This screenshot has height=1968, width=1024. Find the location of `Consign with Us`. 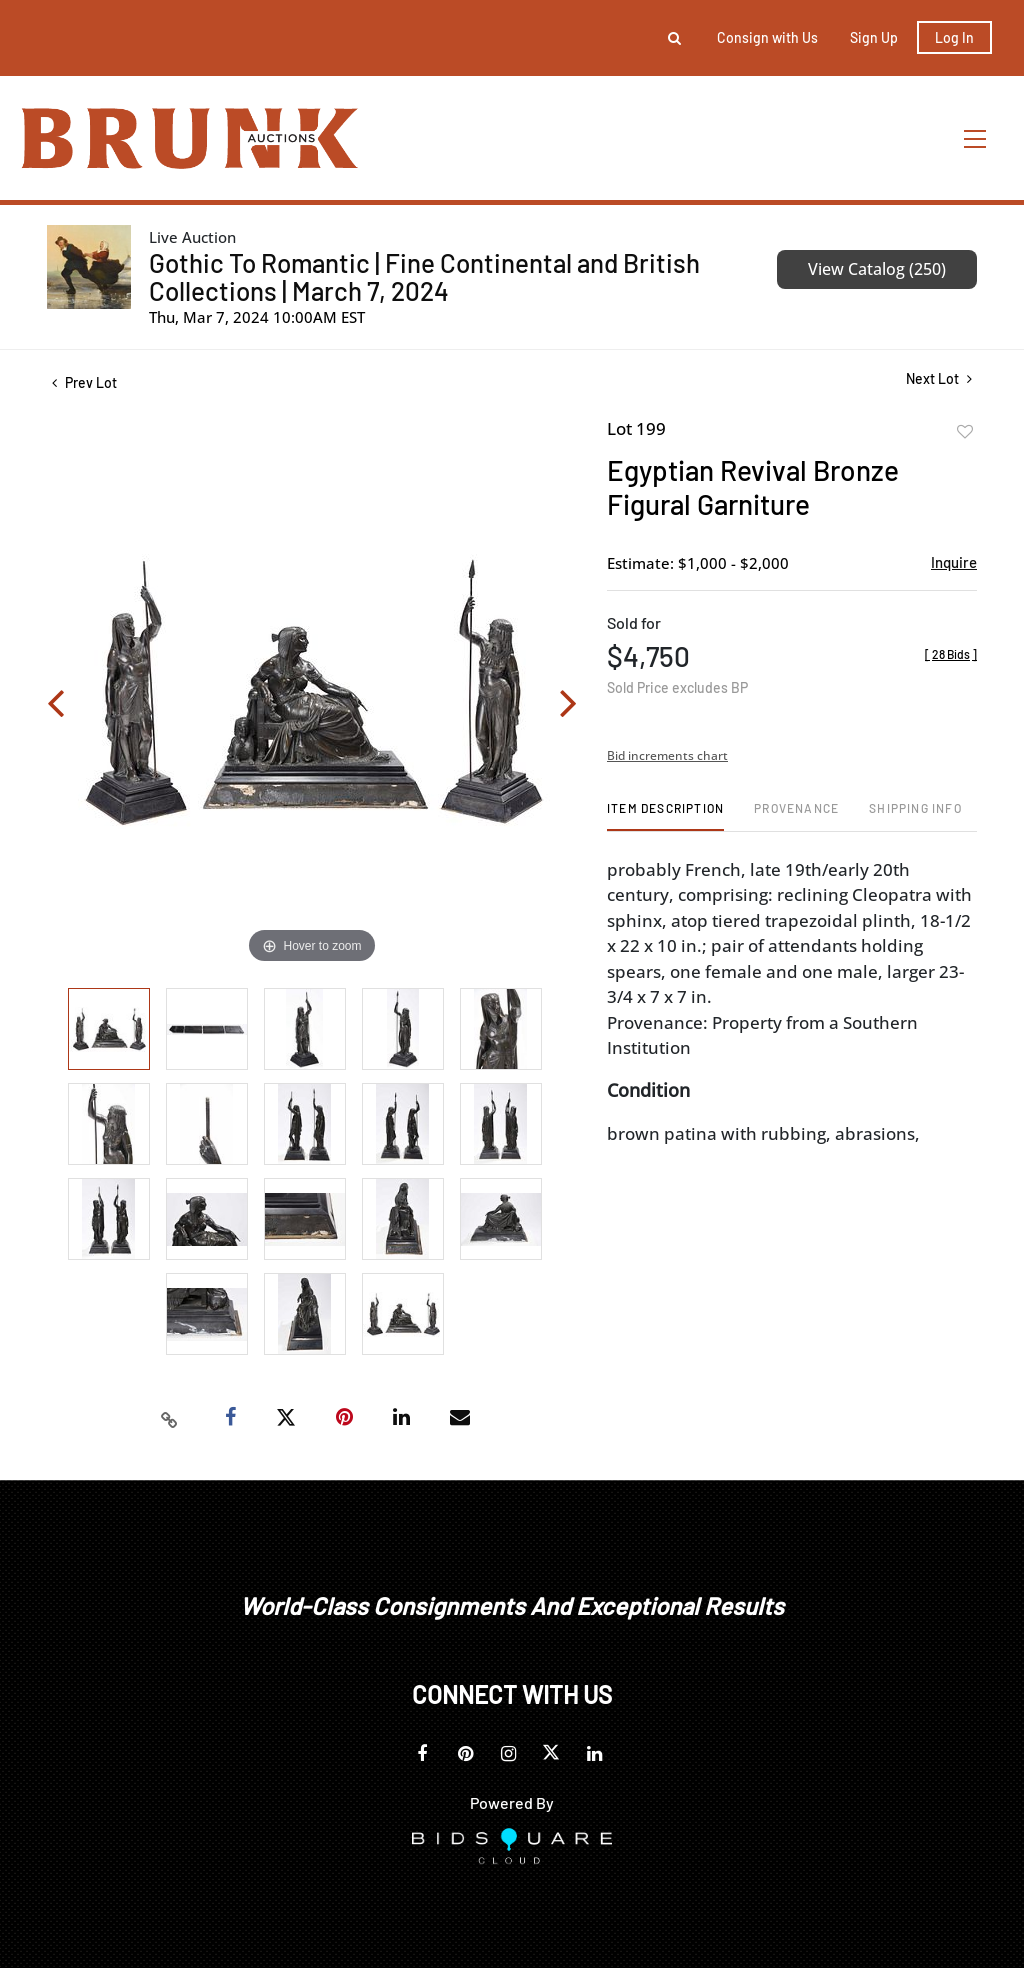

Consign with Us is located at coordinates (767, 37).